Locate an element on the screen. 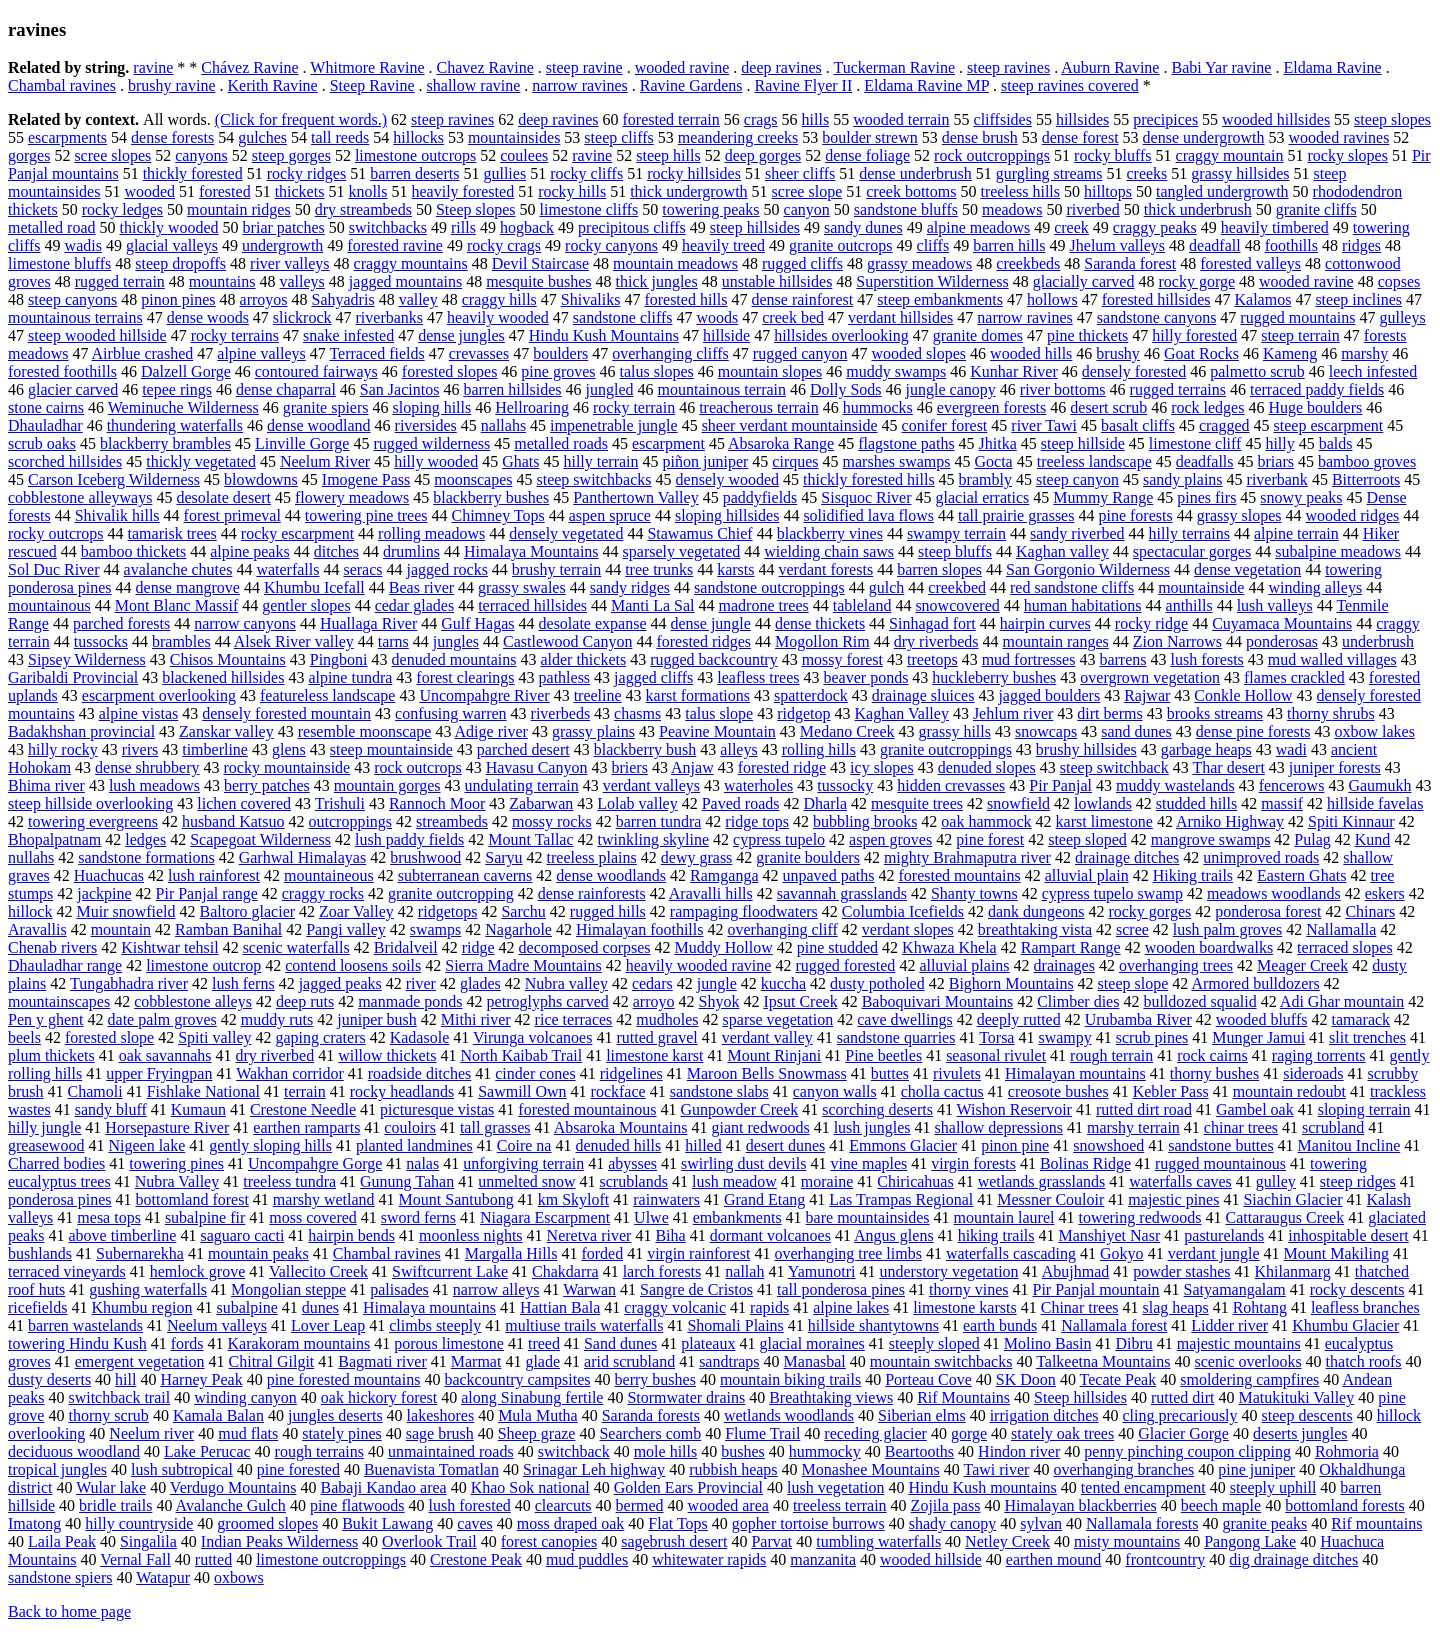 The height and width of the screenshot is (1637, 1440). limestone outcrop is located at coordinates (203, 965).